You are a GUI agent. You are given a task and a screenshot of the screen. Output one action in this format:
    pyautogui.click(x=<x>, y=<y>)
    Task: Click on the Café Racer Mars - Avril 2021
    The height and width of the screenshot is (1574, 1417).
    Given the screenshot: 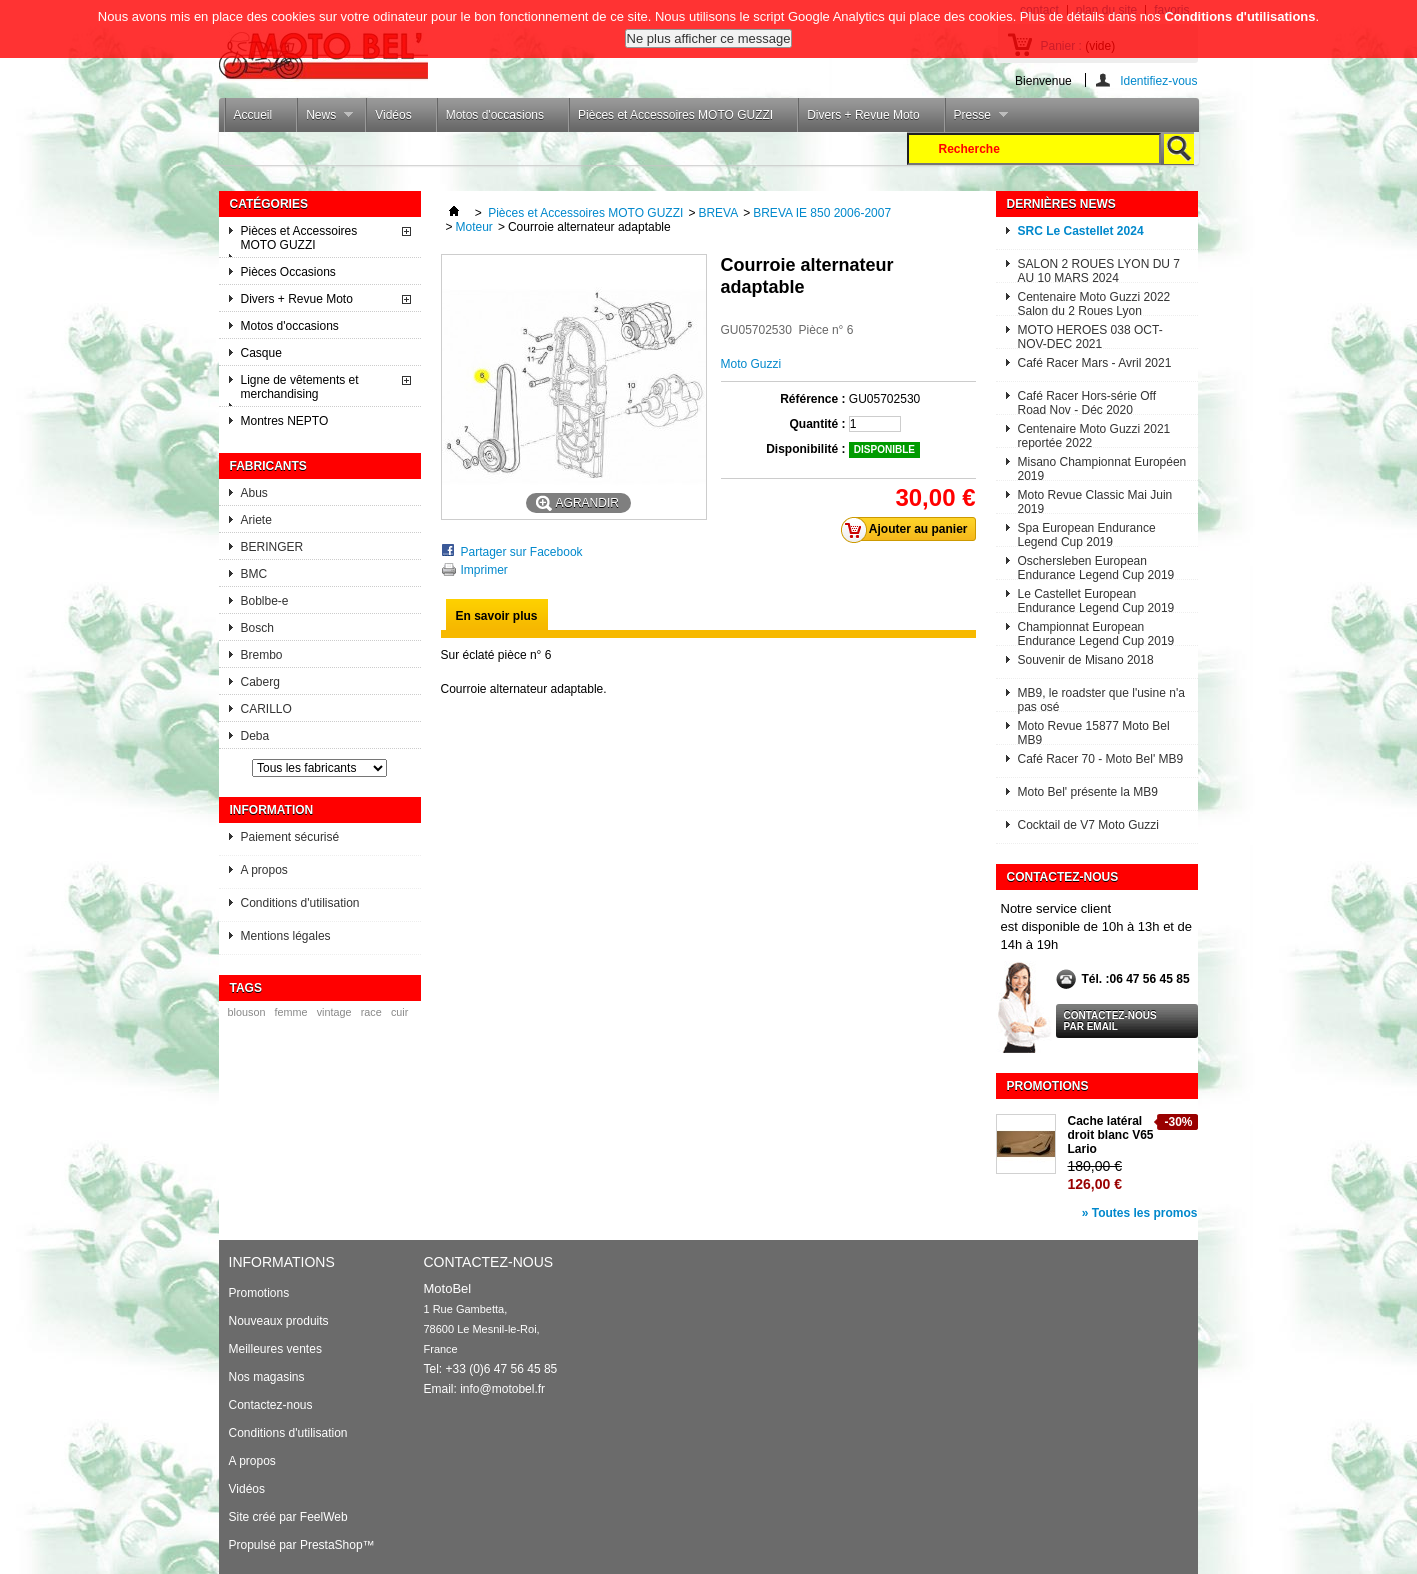 What is the action you would take?
    pyautogui.click(x=1095, y=363)
    